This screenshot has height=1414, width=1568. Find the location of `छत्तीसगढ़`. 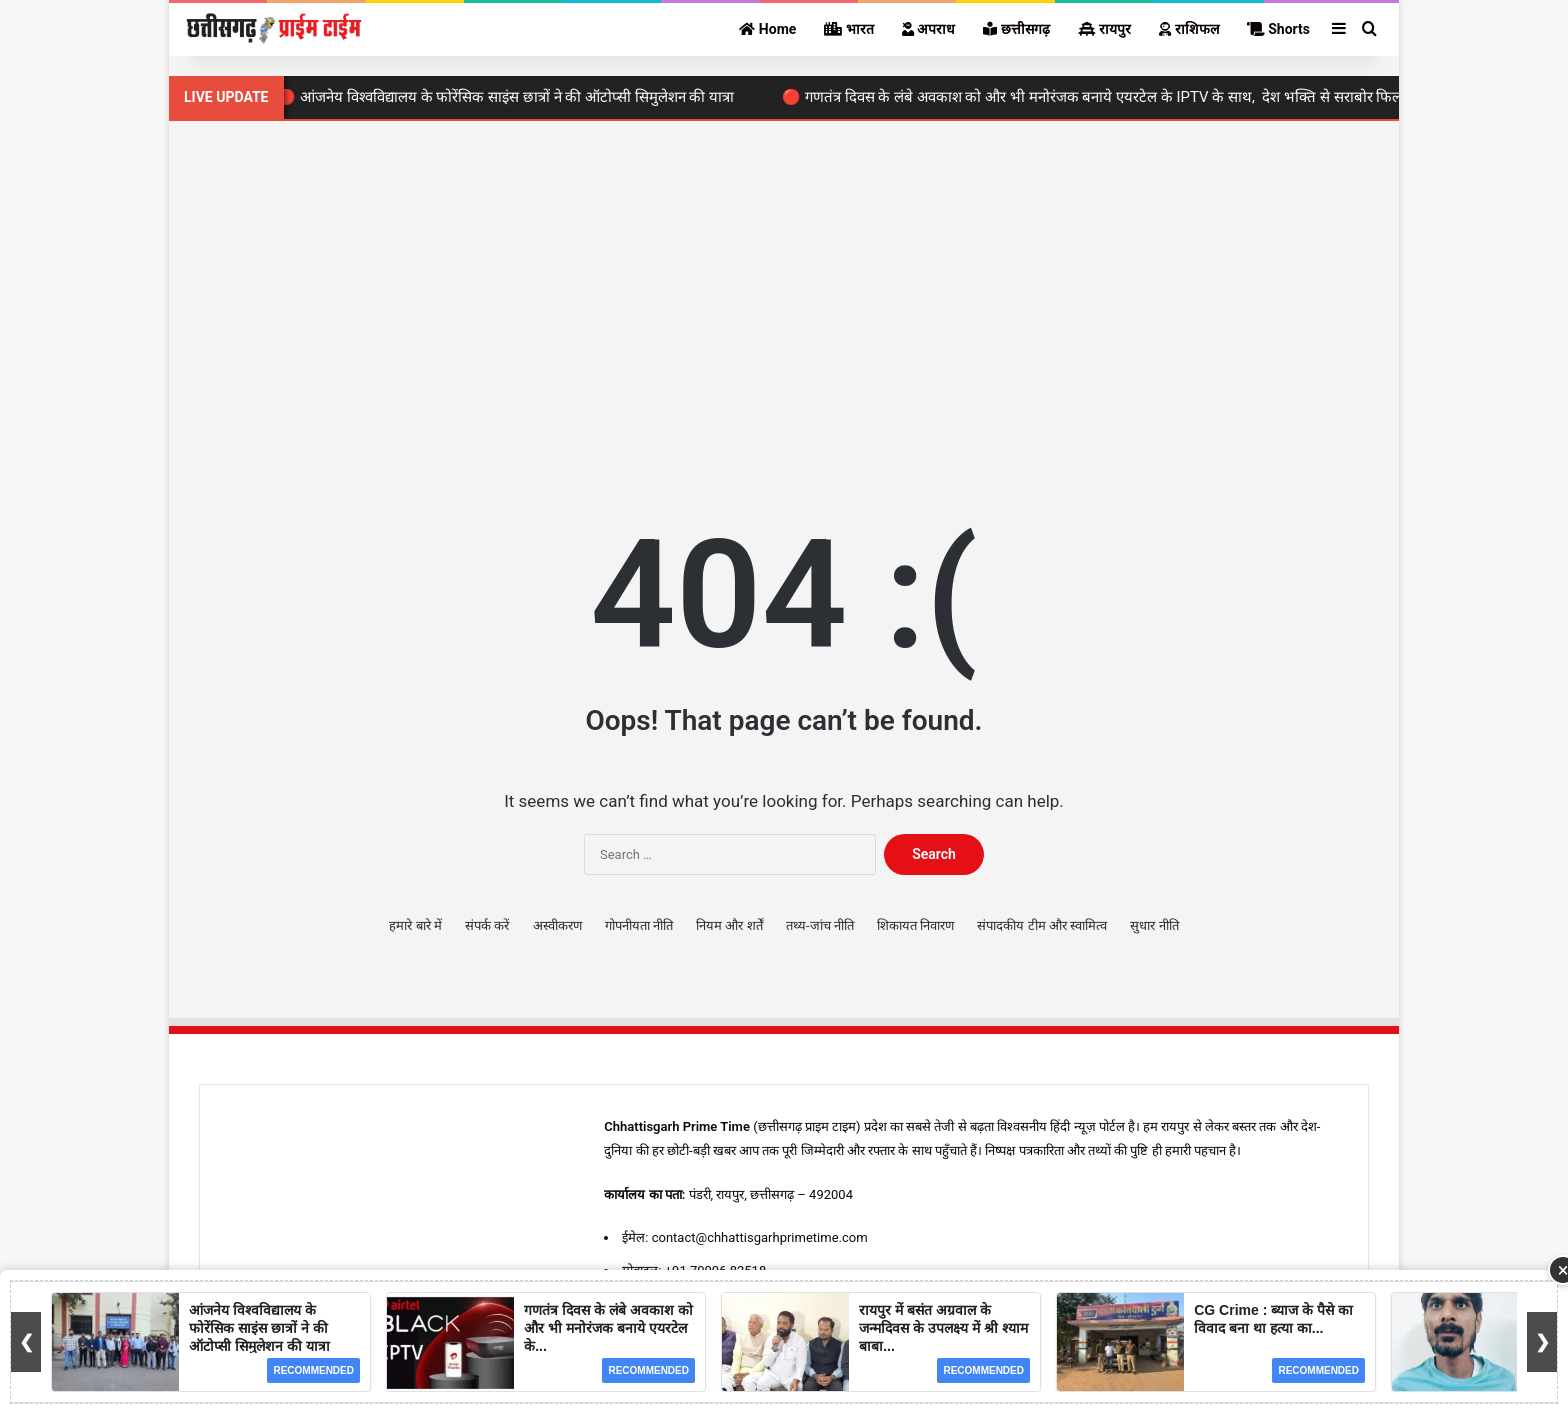

छत्तीसगढ़ is located at coordinates (1016, 29).